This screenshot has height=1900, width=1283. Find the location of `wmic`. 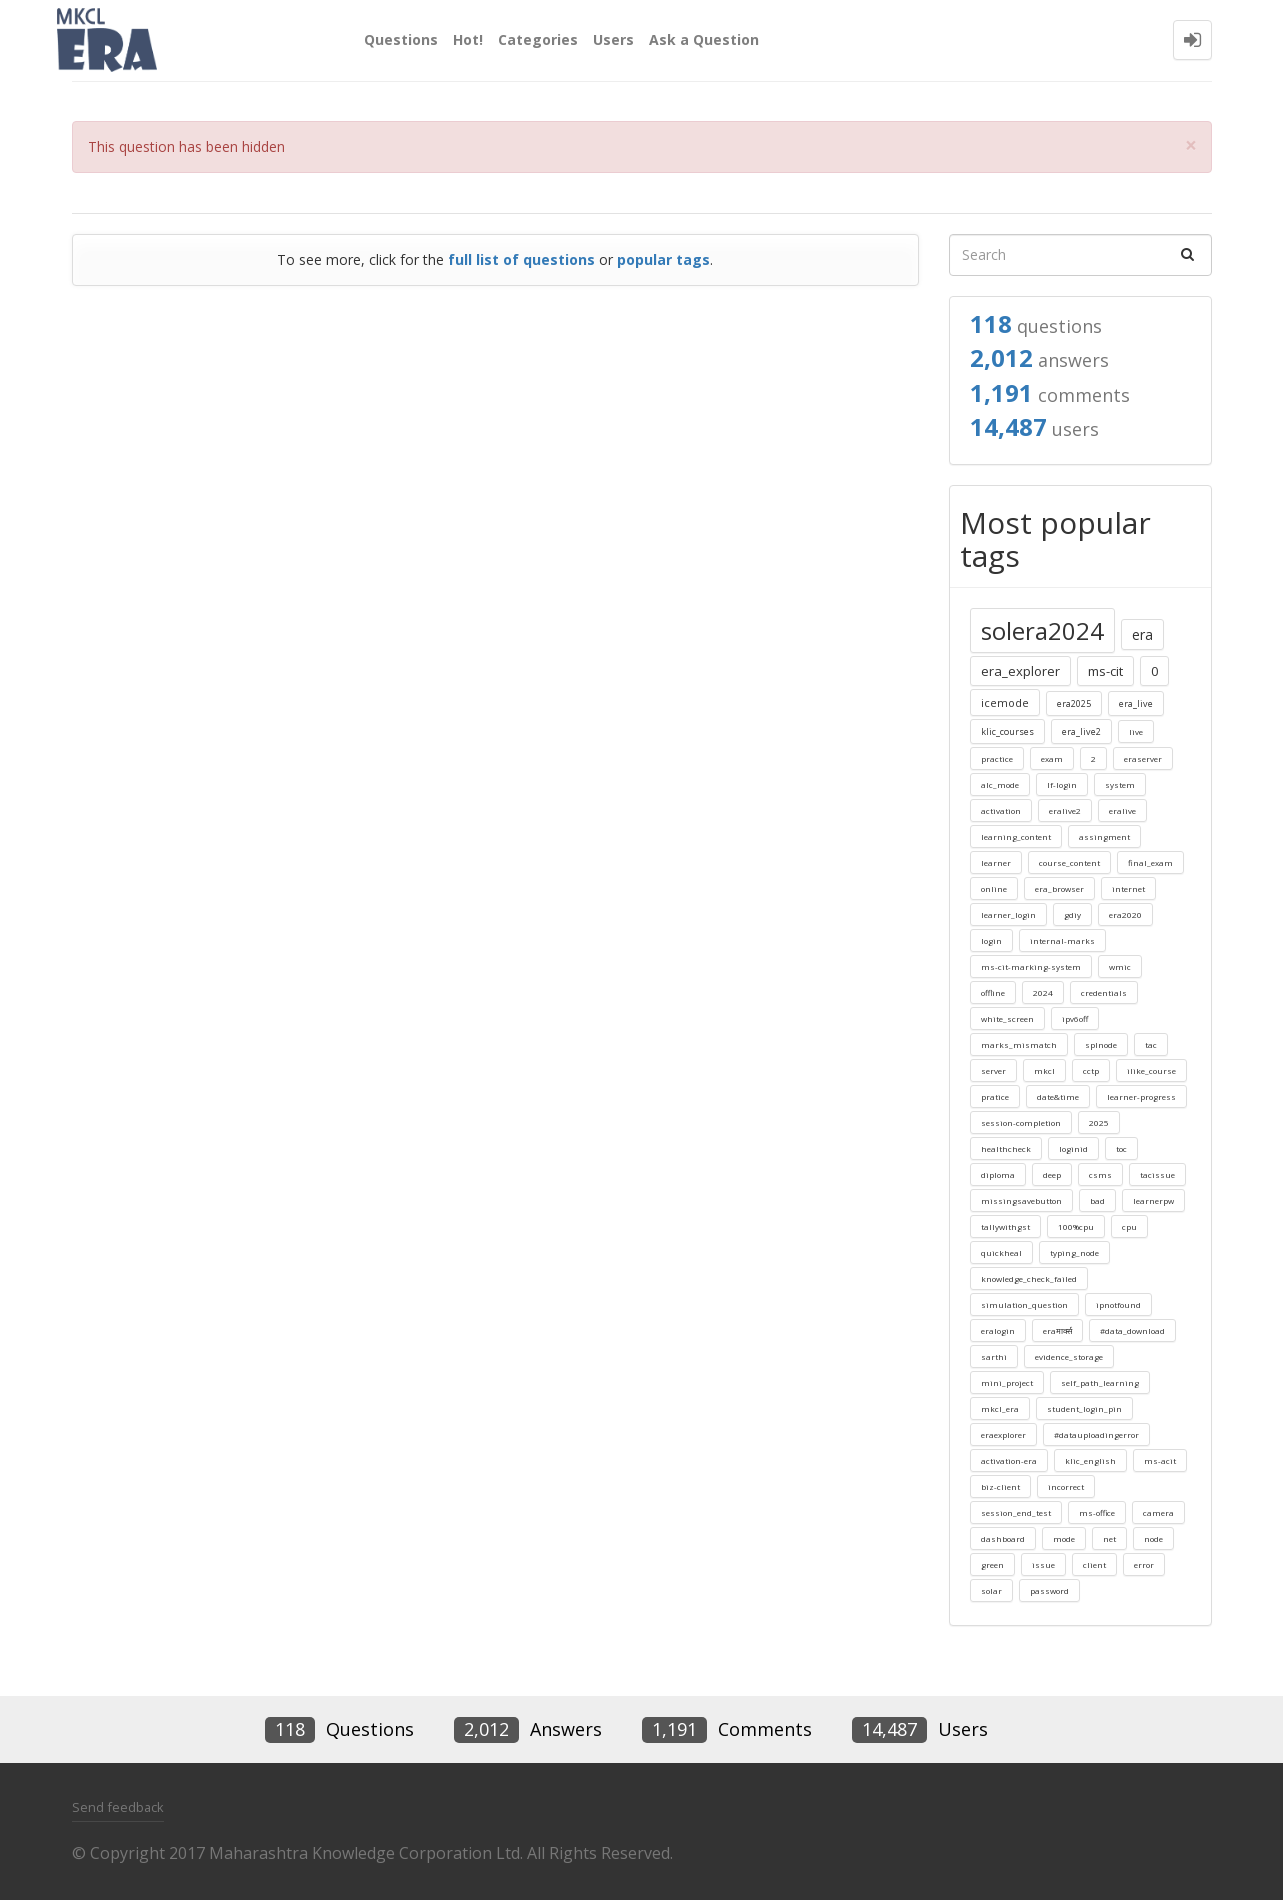

wmic is located at coordinates (1120, 966).